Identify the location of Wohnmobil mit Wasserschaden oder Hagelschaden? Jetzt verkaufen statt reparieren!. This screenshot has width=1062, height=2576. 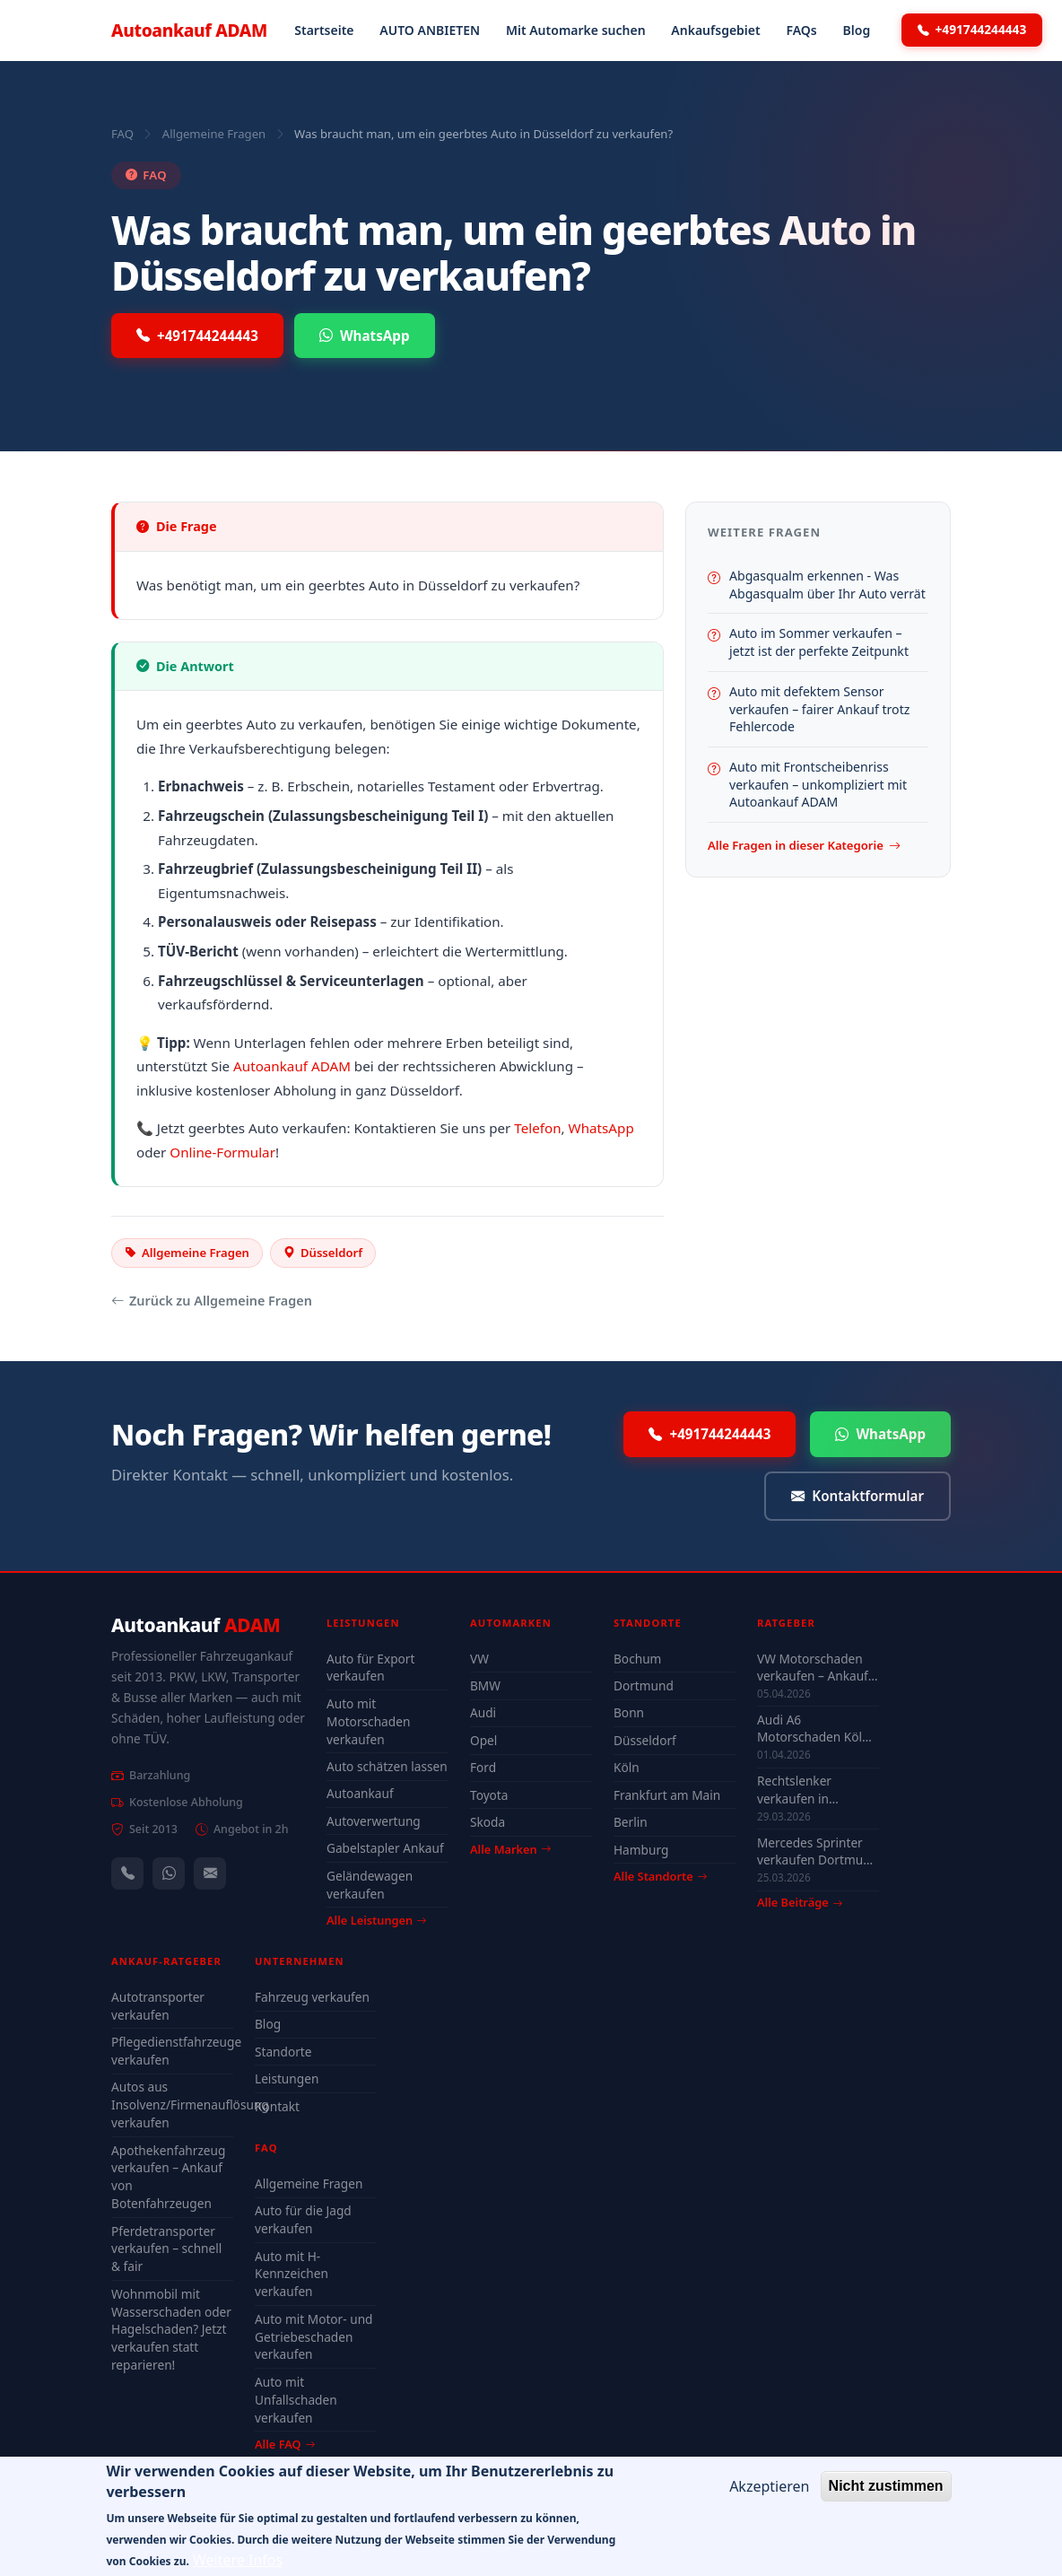
(171, 2329).